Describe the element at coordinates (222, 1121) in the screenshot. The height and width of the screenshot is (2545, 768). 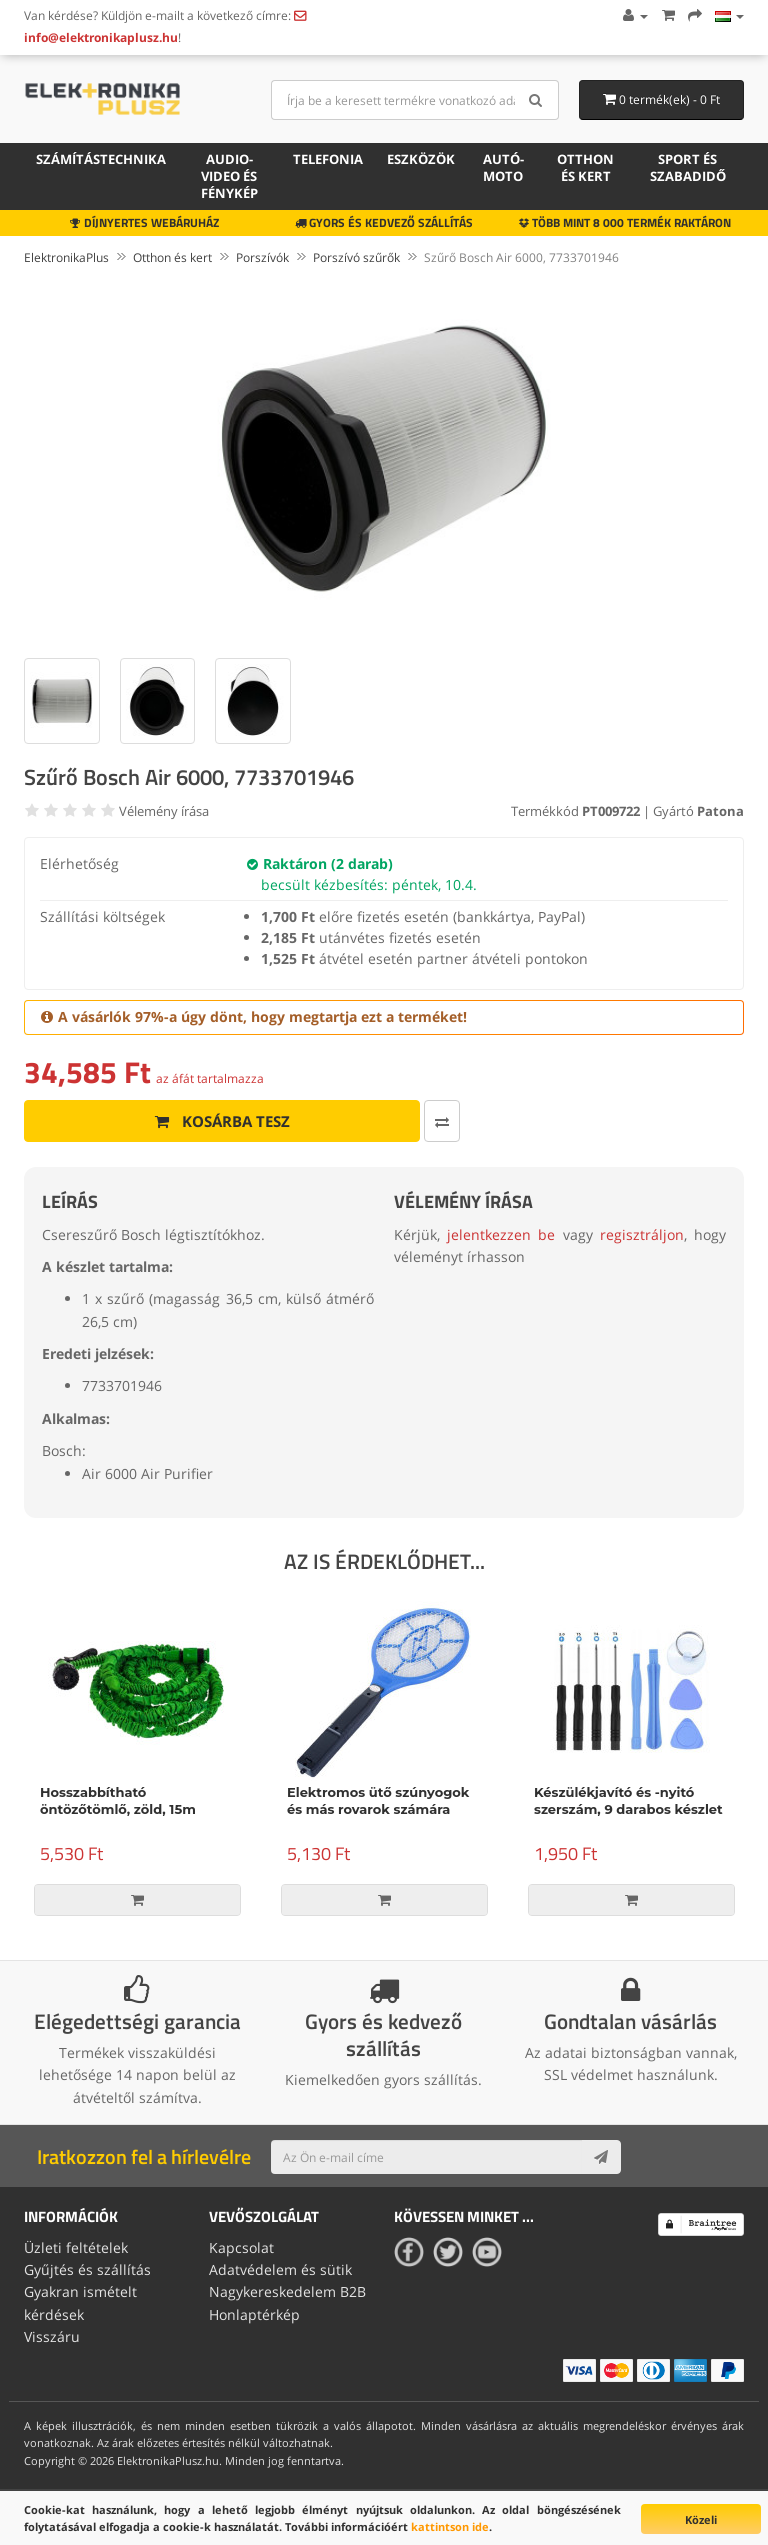
I see `Kosárba tesz` at that location.